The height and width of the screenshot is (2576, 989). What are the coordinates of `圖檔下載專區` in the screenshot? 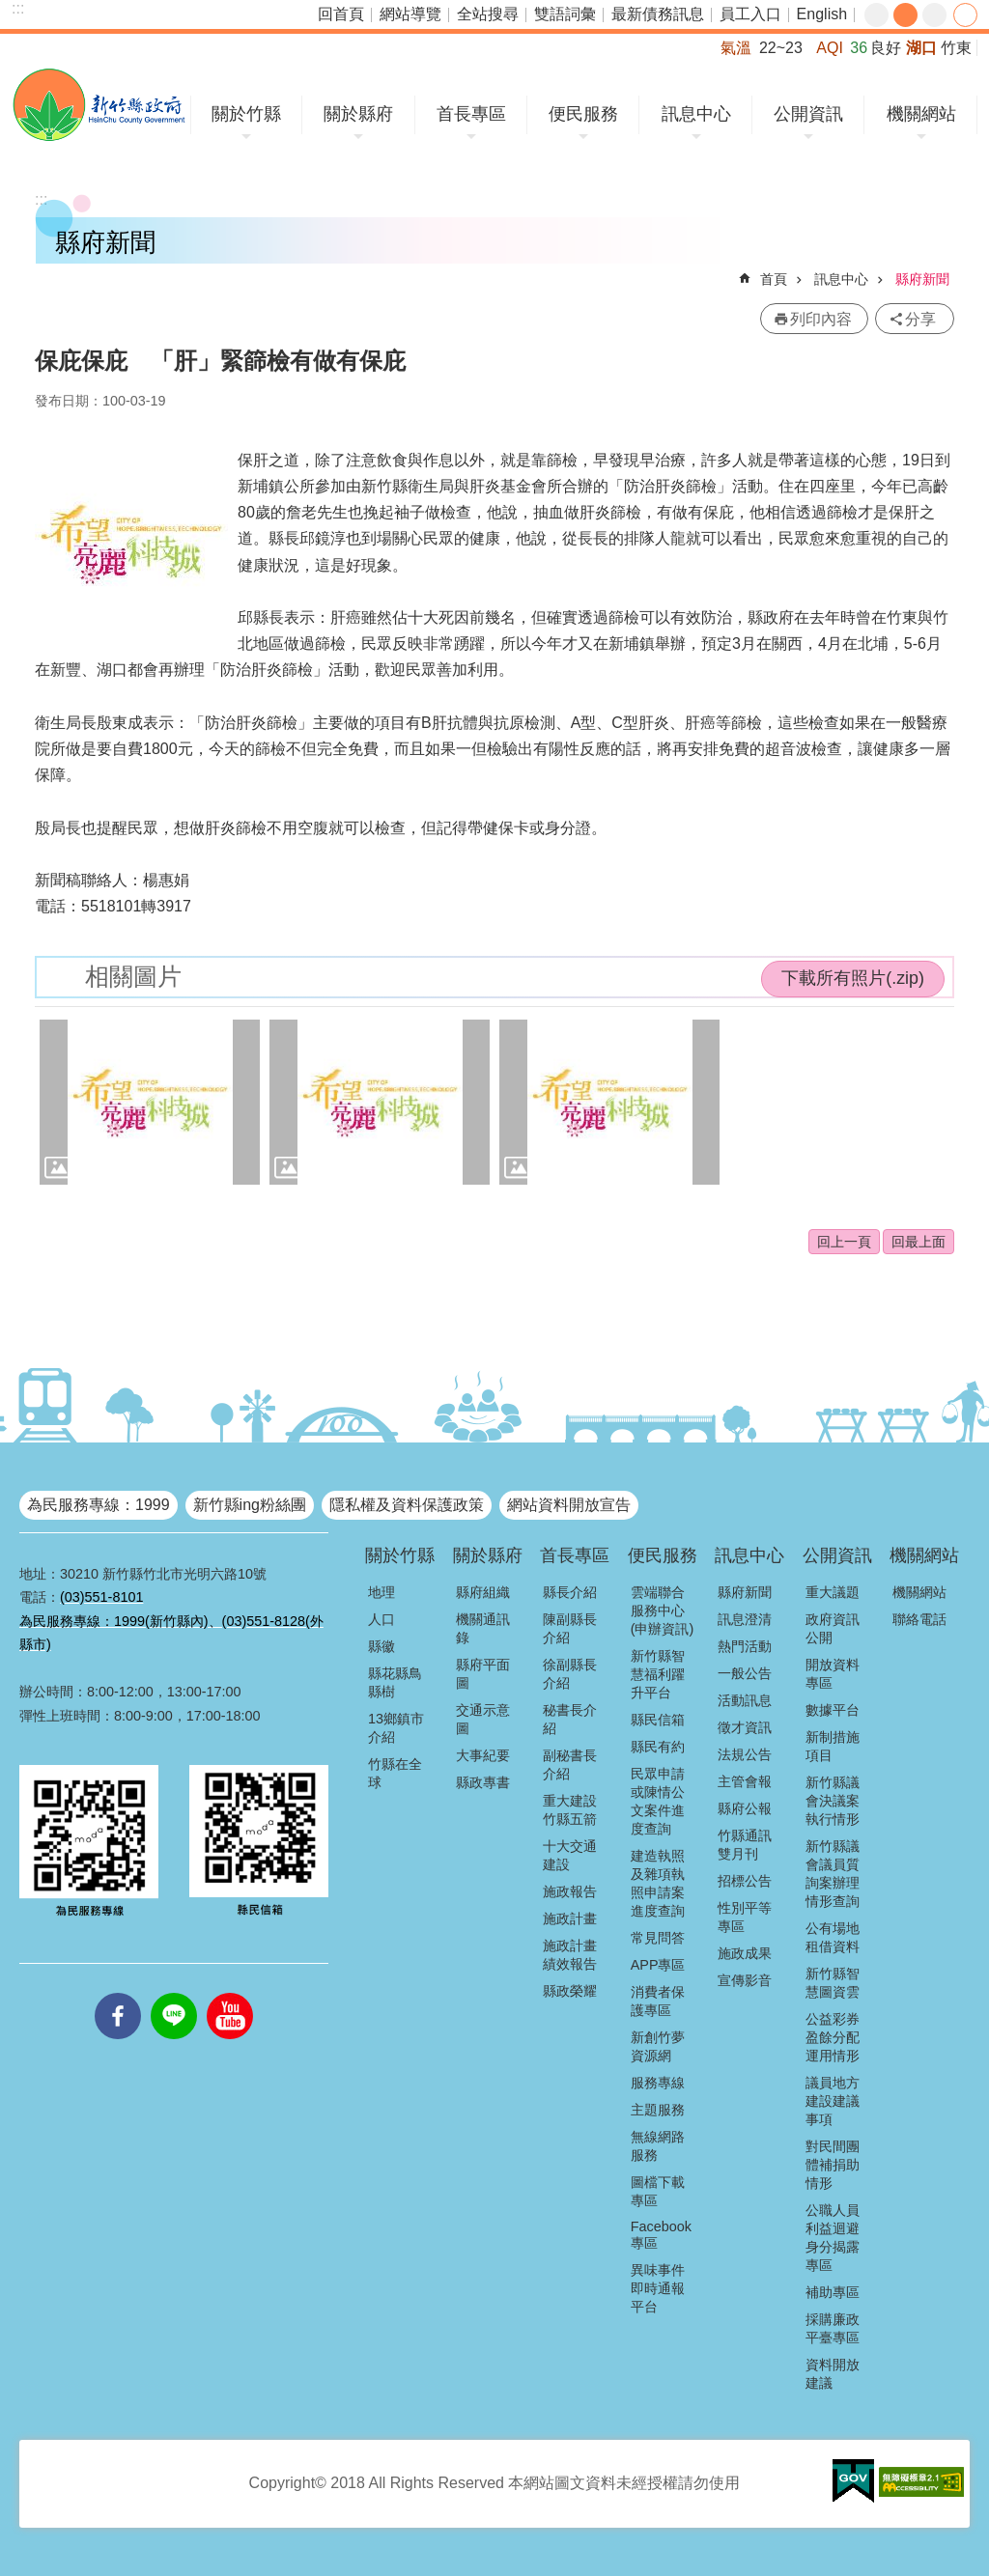 It's located at (658, 2191).